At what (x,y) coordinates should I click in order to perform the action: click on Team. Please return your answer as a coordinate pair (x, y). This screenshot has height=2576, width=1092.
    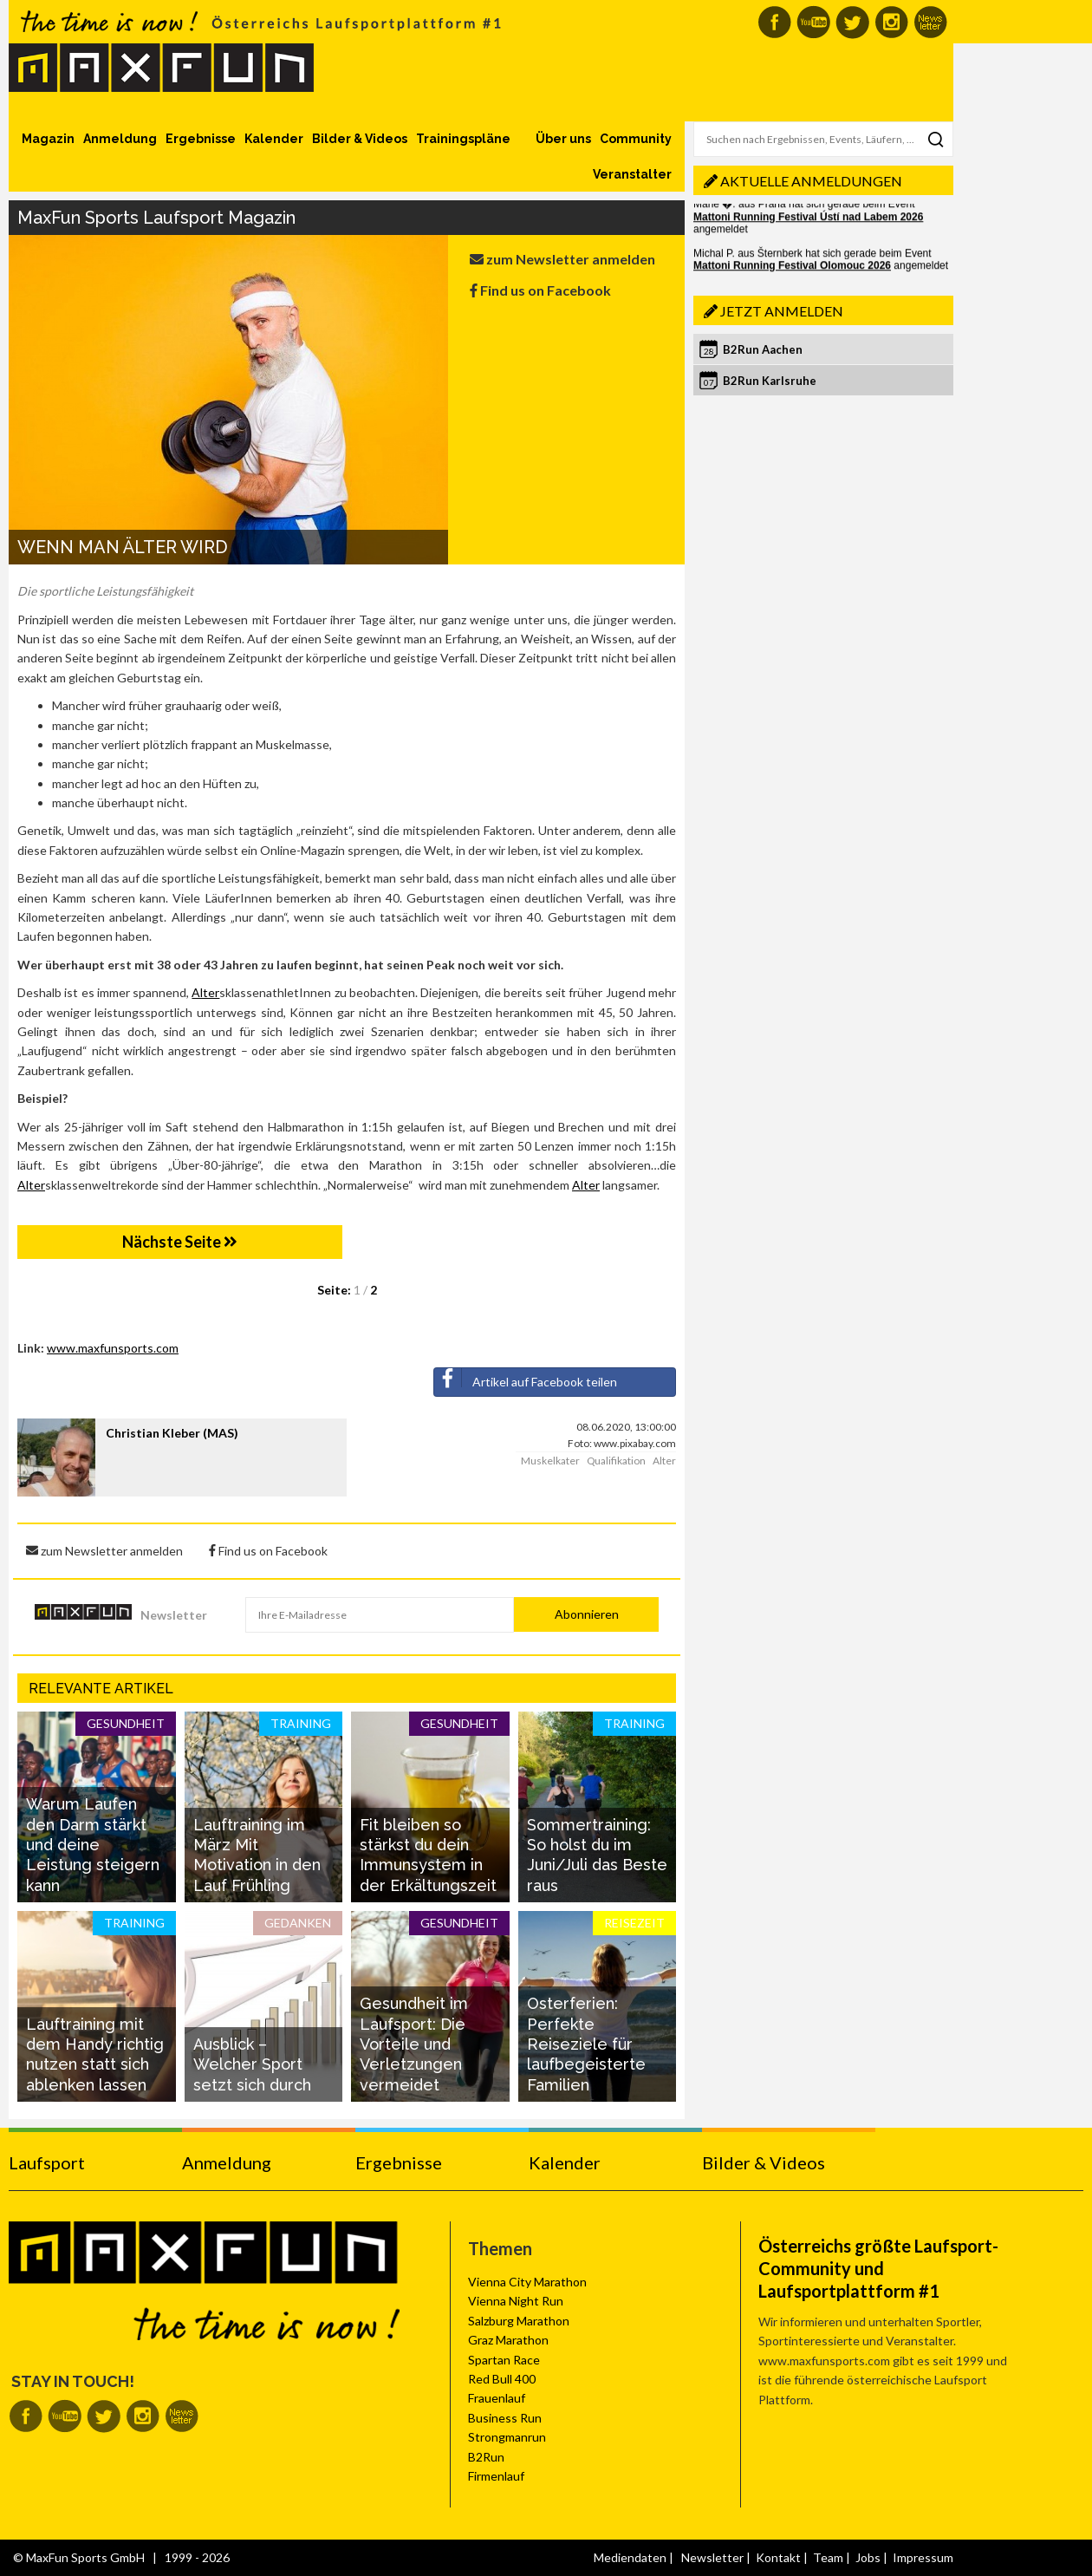
    Looking at the image, I should click on (828, 2557).